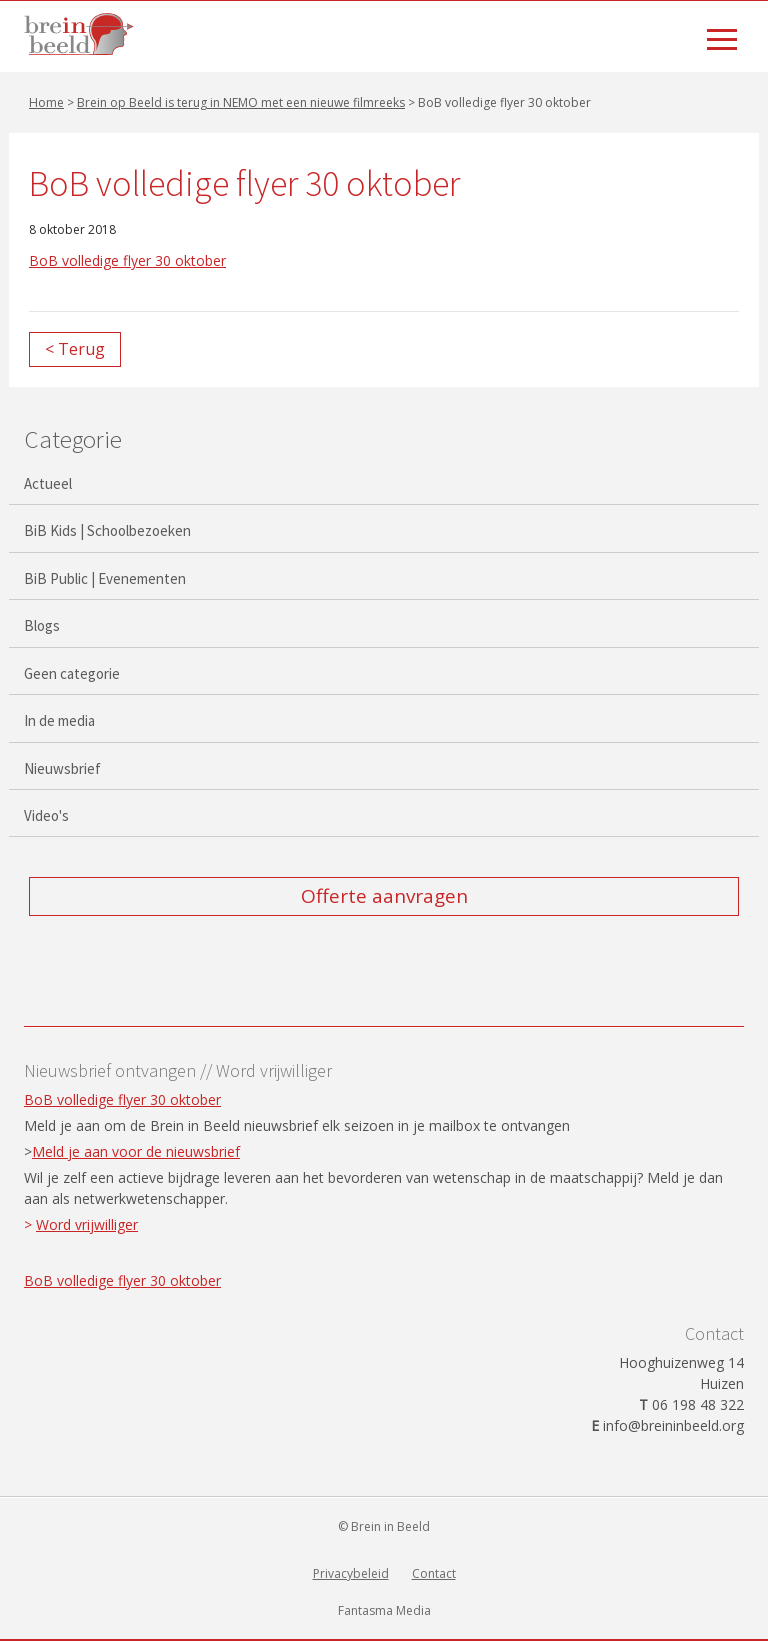  I want to click on < Terug, so click(75, 349).